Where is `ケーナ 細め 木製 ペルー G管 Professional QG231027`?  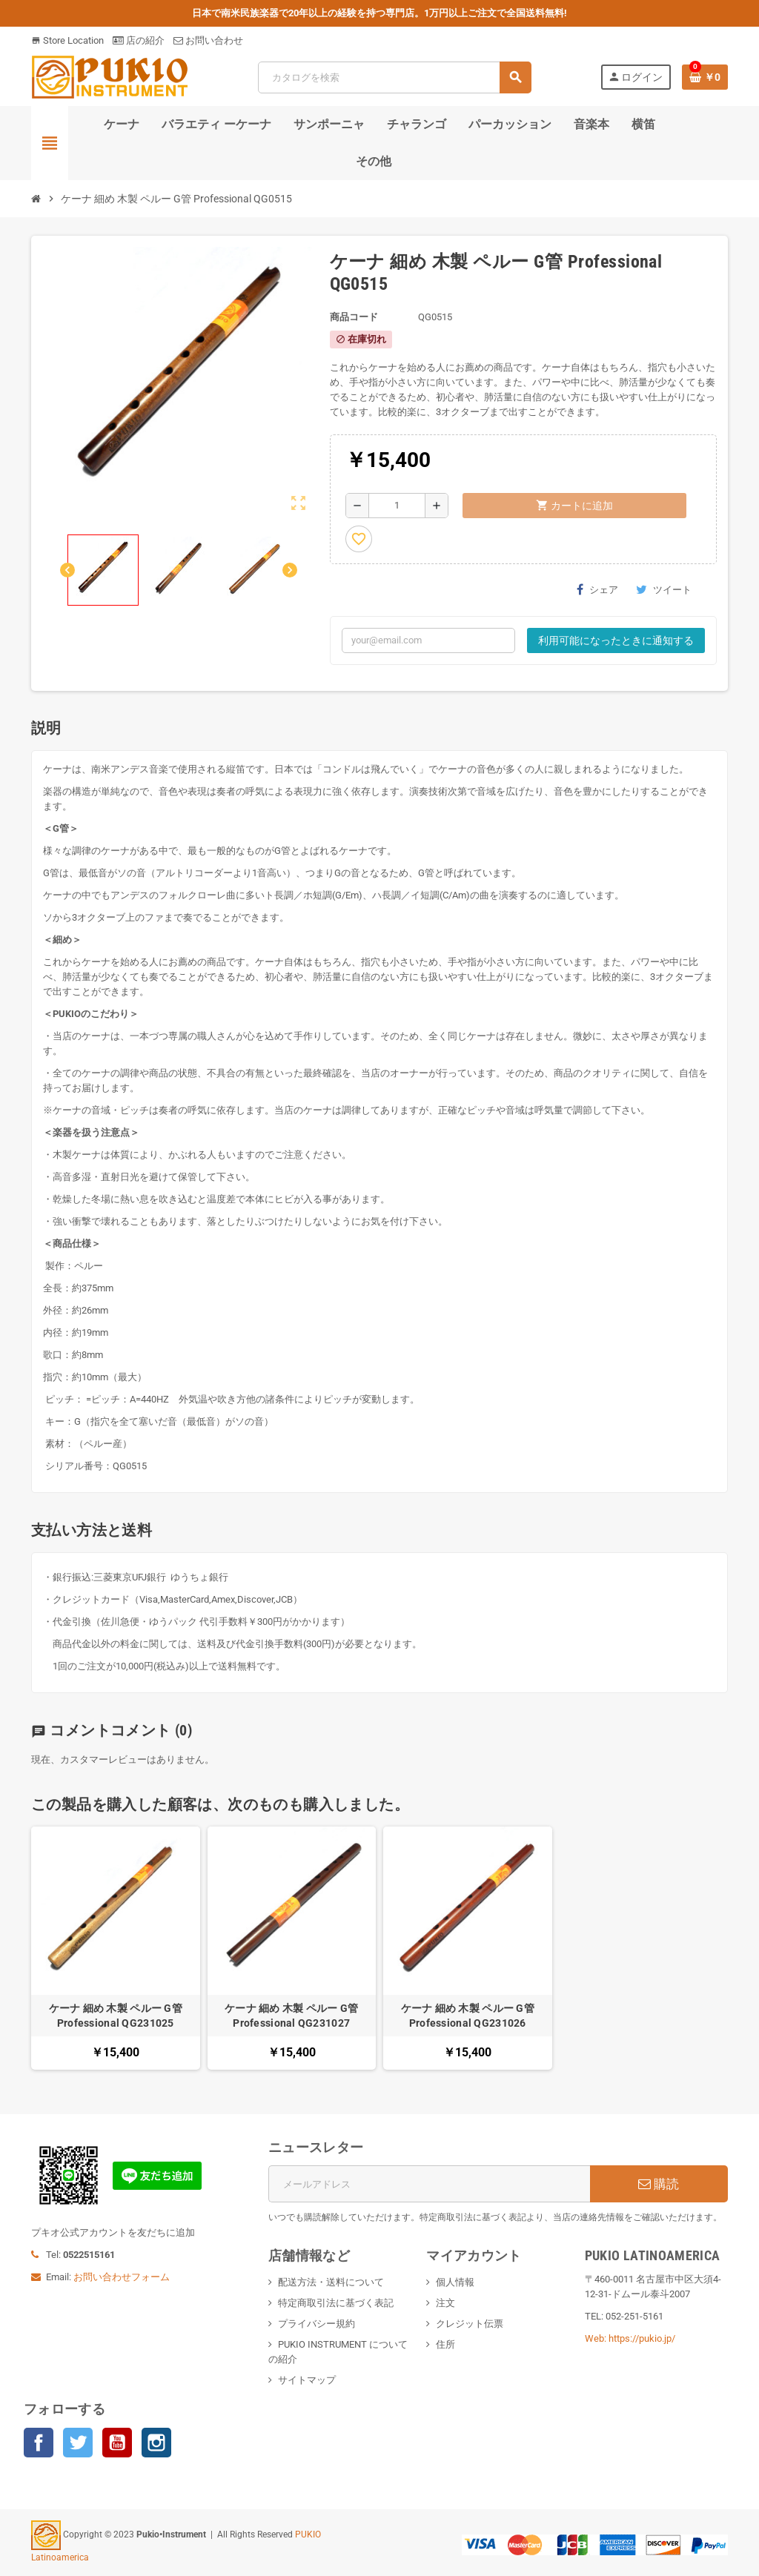 ケーナ 細め 木製 ペルー G管 Professional QG231027 is located at coordinates (291, 2015).